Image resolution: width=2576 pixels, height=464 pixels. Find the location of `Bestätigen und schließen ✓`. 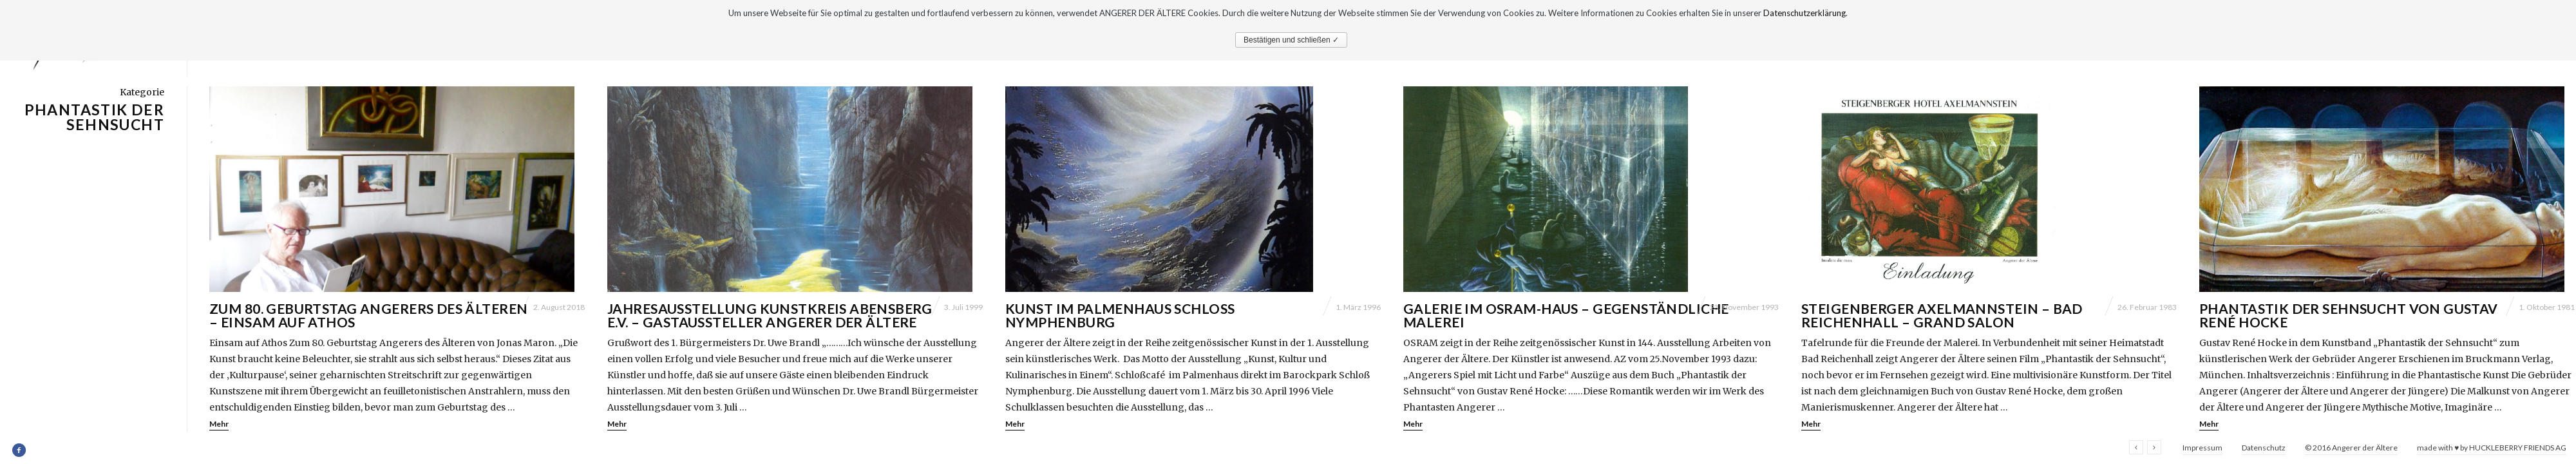

Bestätigen und schließen ✓ is located at coordinates (1291, 39).